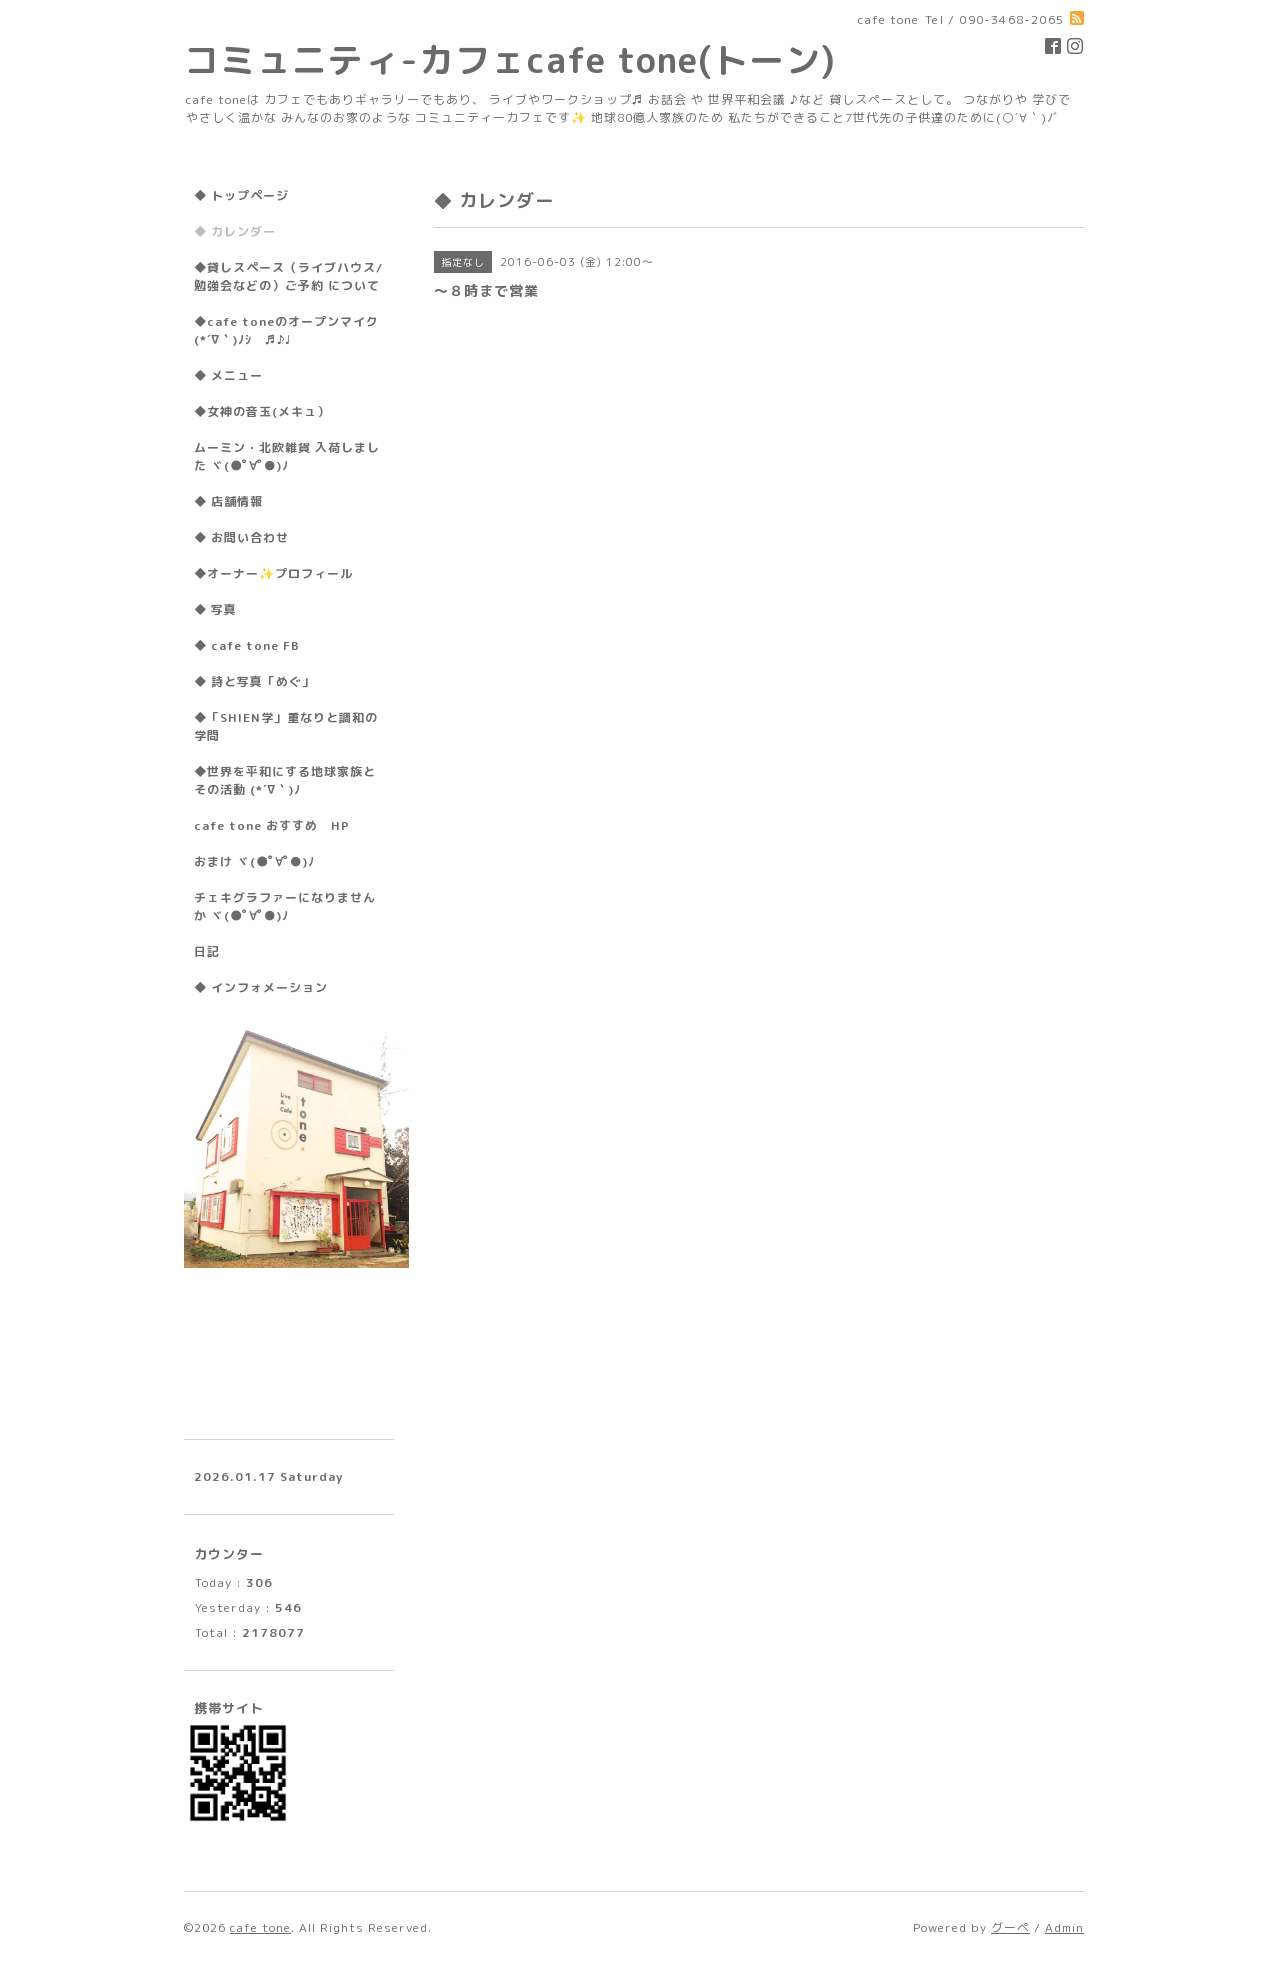 This screenshot has height=1964, width=1268. Describe the element at coordinates (207, 951) in the screenshot. I see `日記` at that location.